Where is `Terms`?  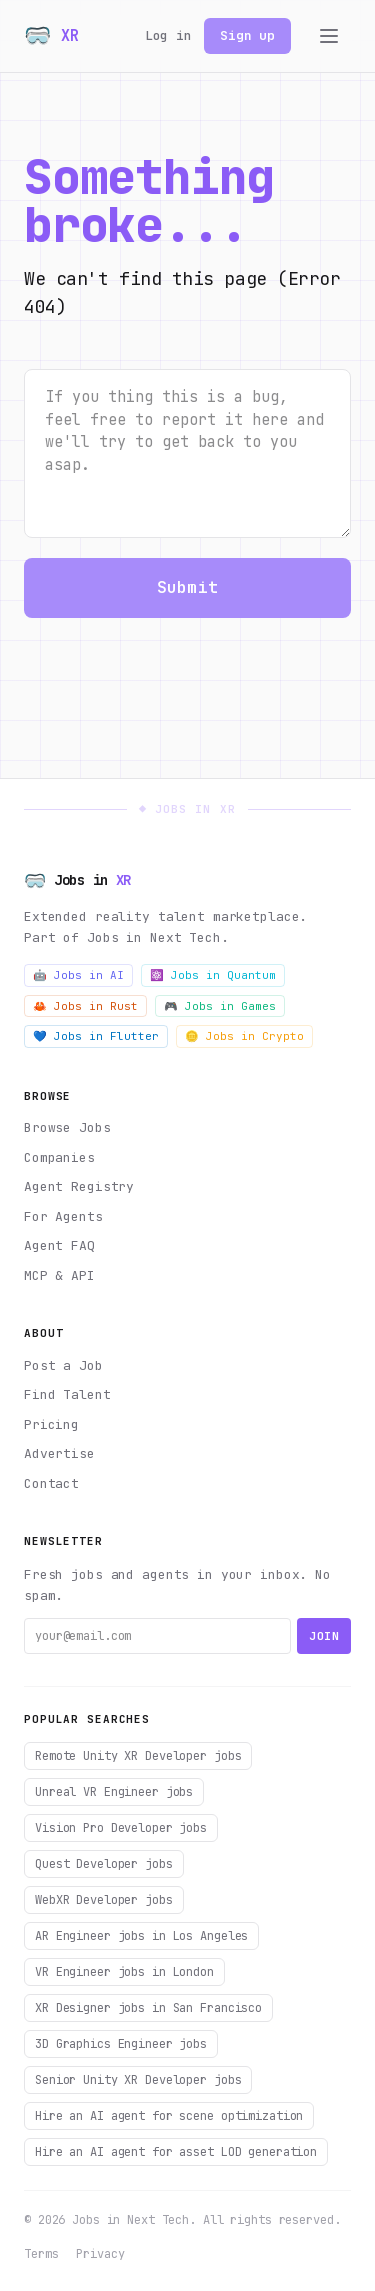 Terms is located at coordinates (41, 2254).